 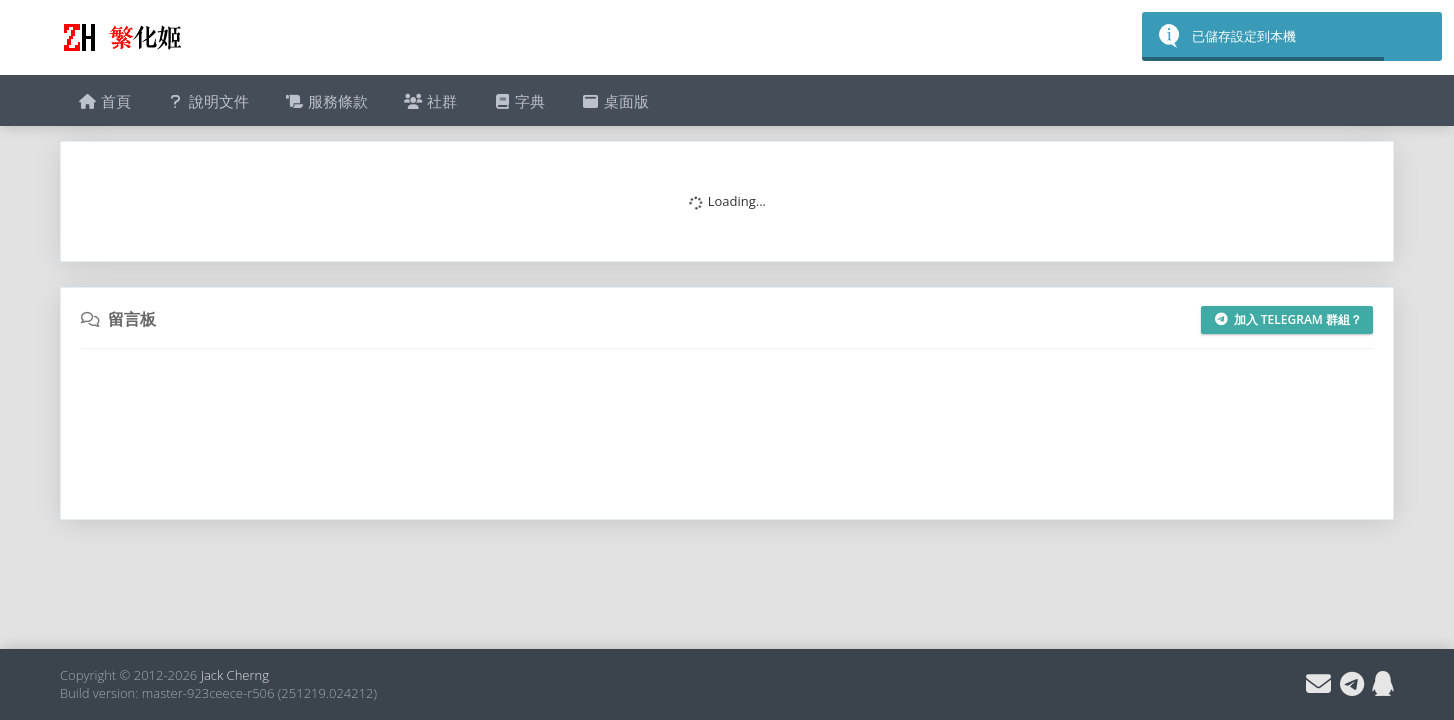 What do you see at coordinates (615, 101) in the screenshot?
I see `桌面版` at bounding box center [615, 101].